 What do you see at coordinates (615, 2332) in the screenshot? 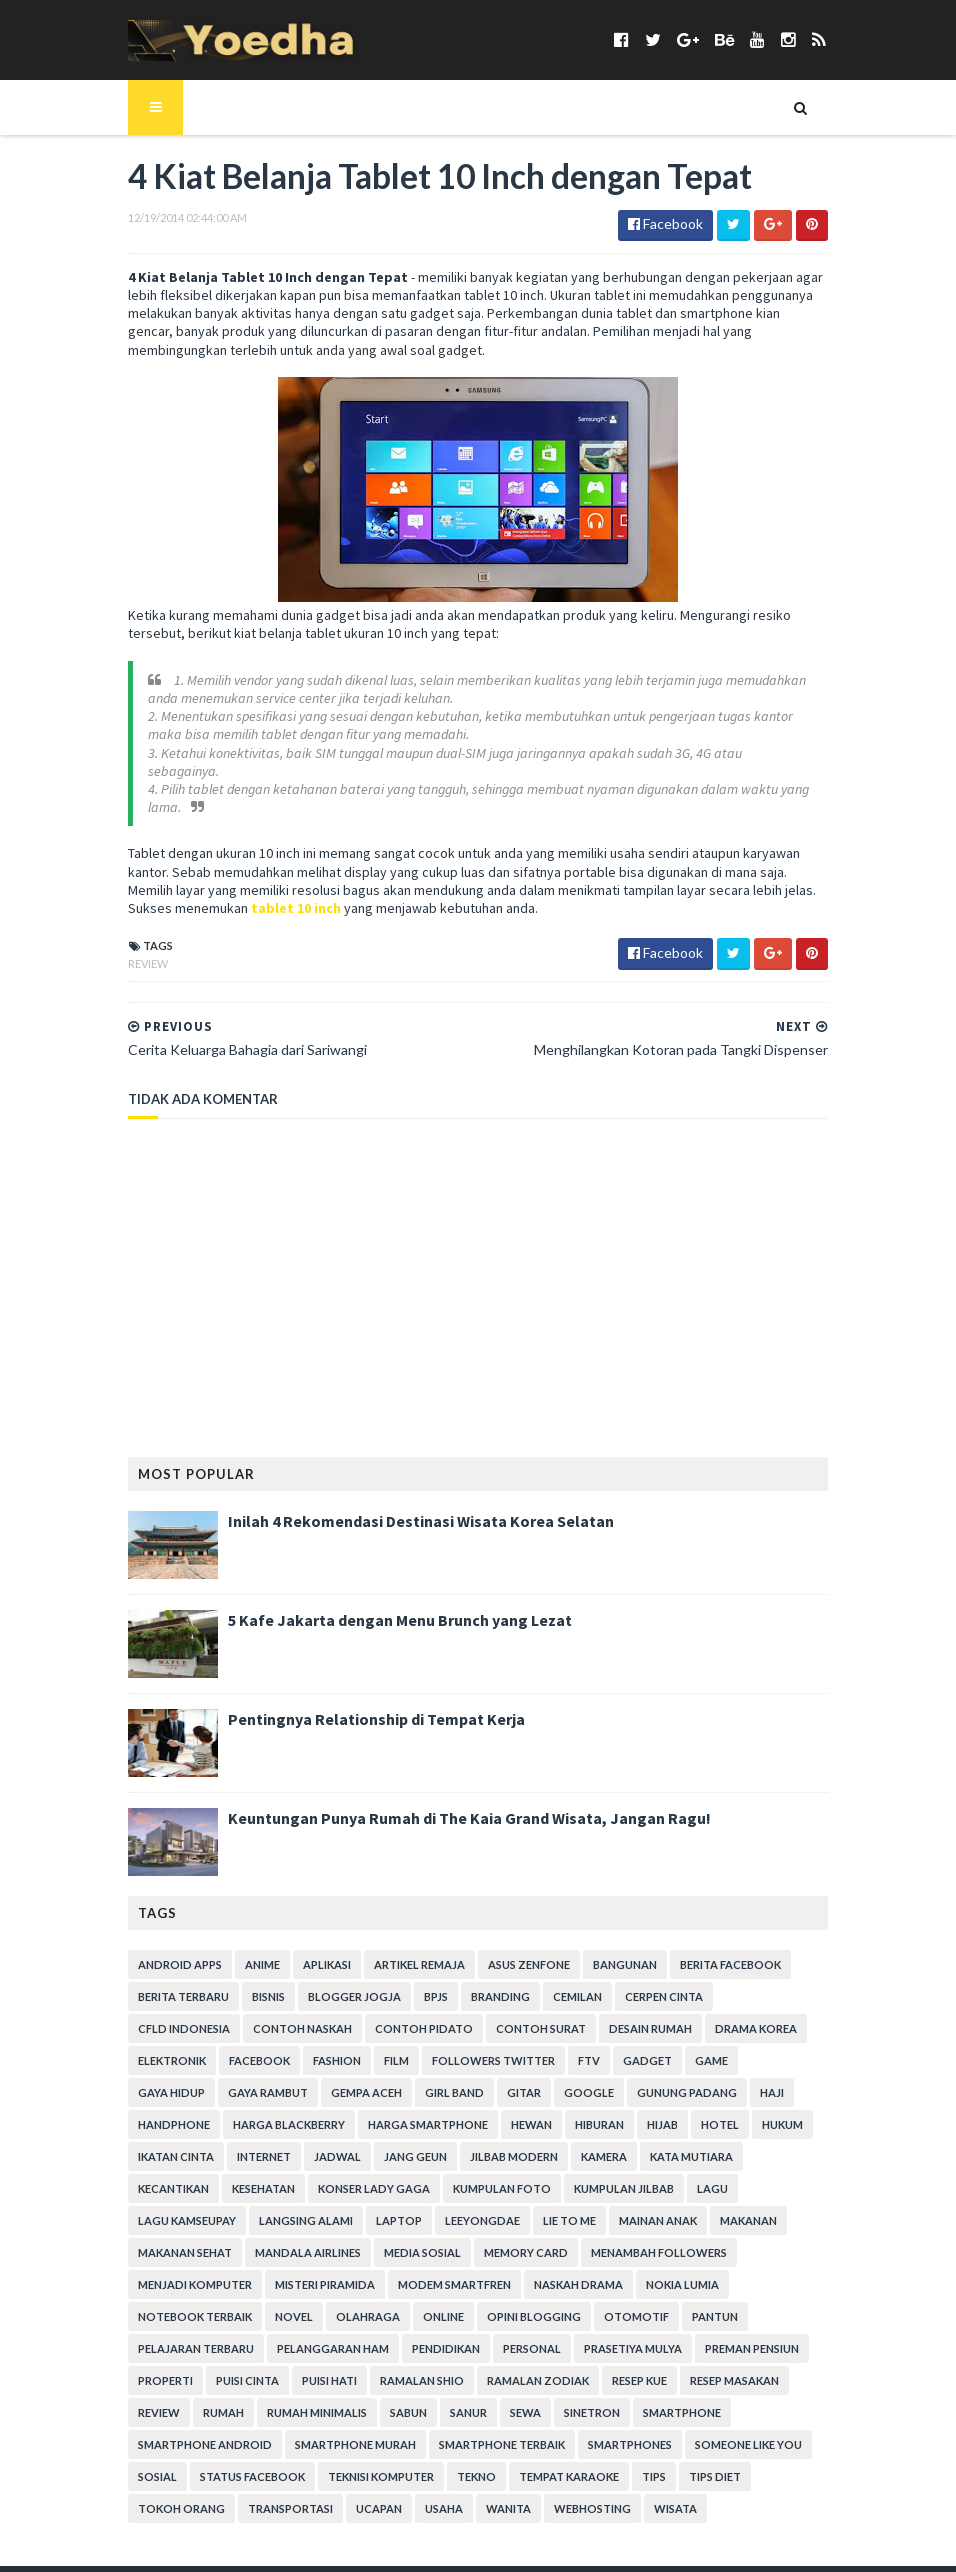
I see `resep kue` at bounding box center [615, 2332].